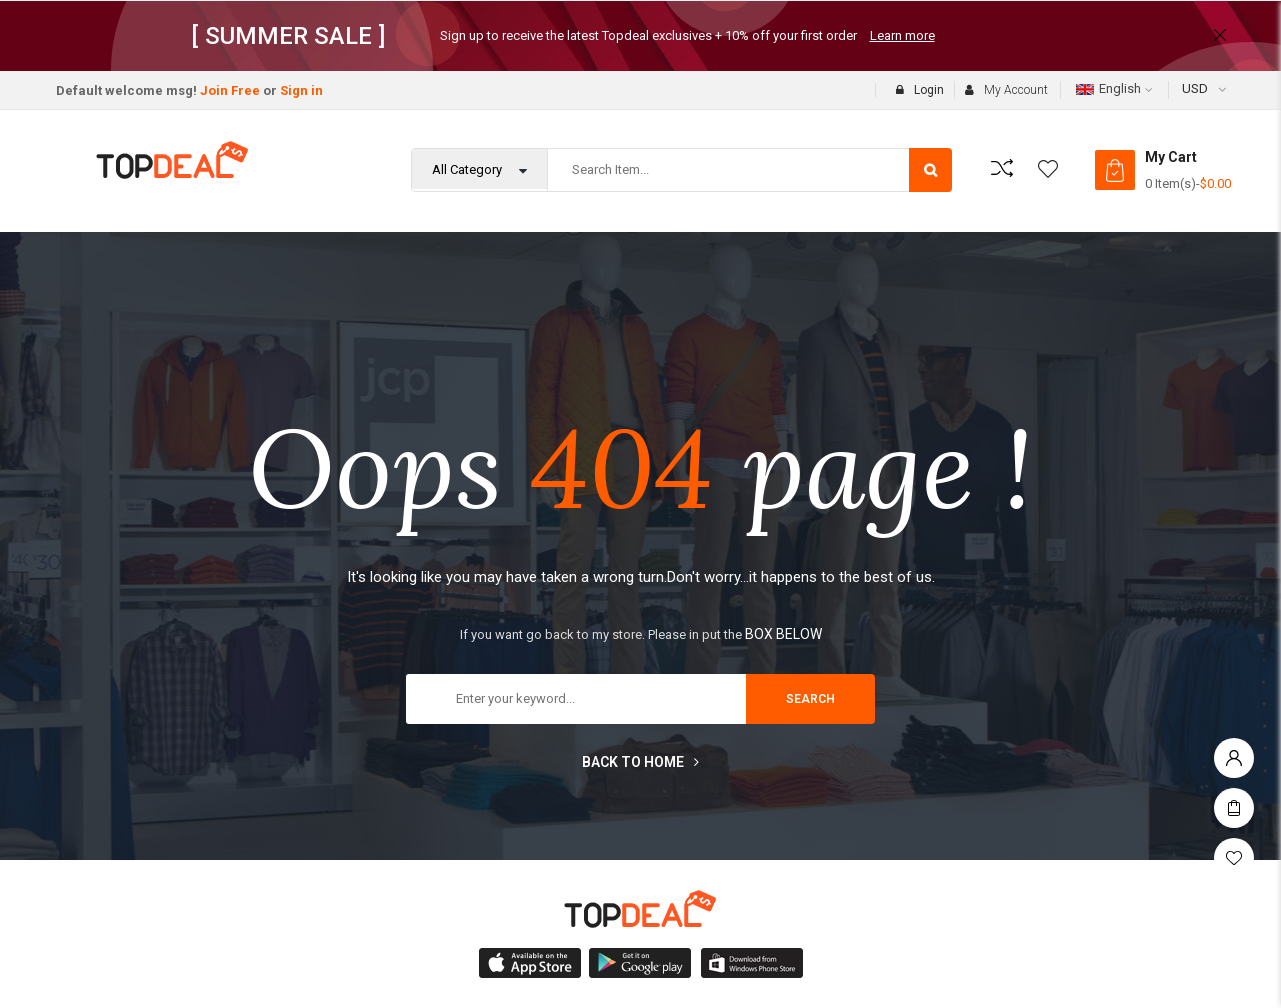 Image resolution: width=1281 pixels, height=1008 pixels. What do you see at coordinates (1108, 88) in the screenshot?
I see `English` at bounding box center [1108, 88].